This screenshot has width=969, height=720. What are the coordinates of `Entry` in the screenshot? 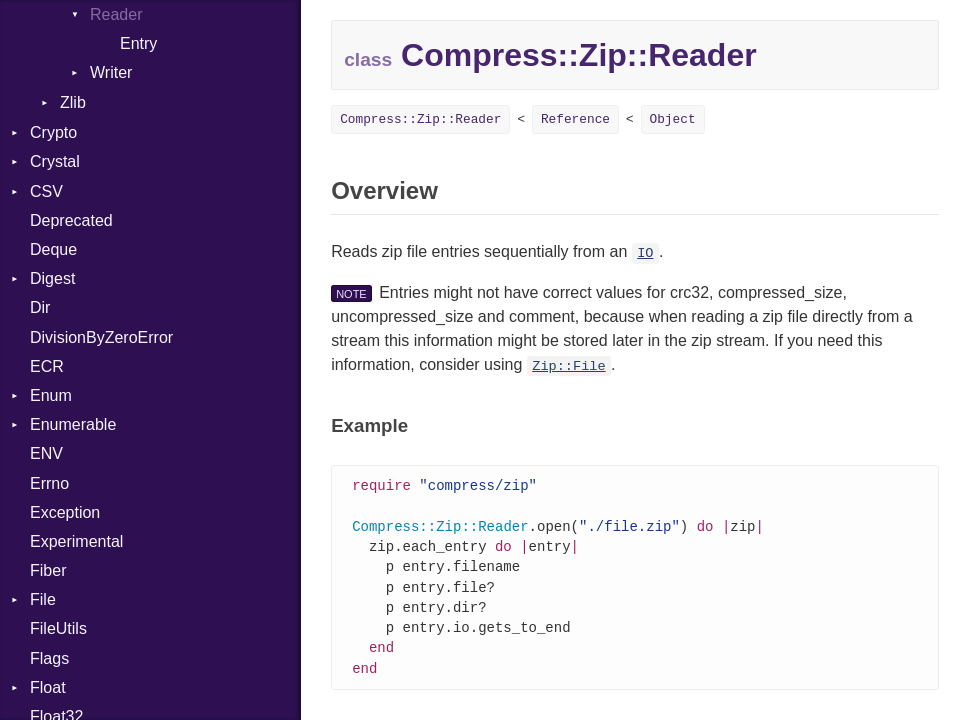 It's located at (138, 43).